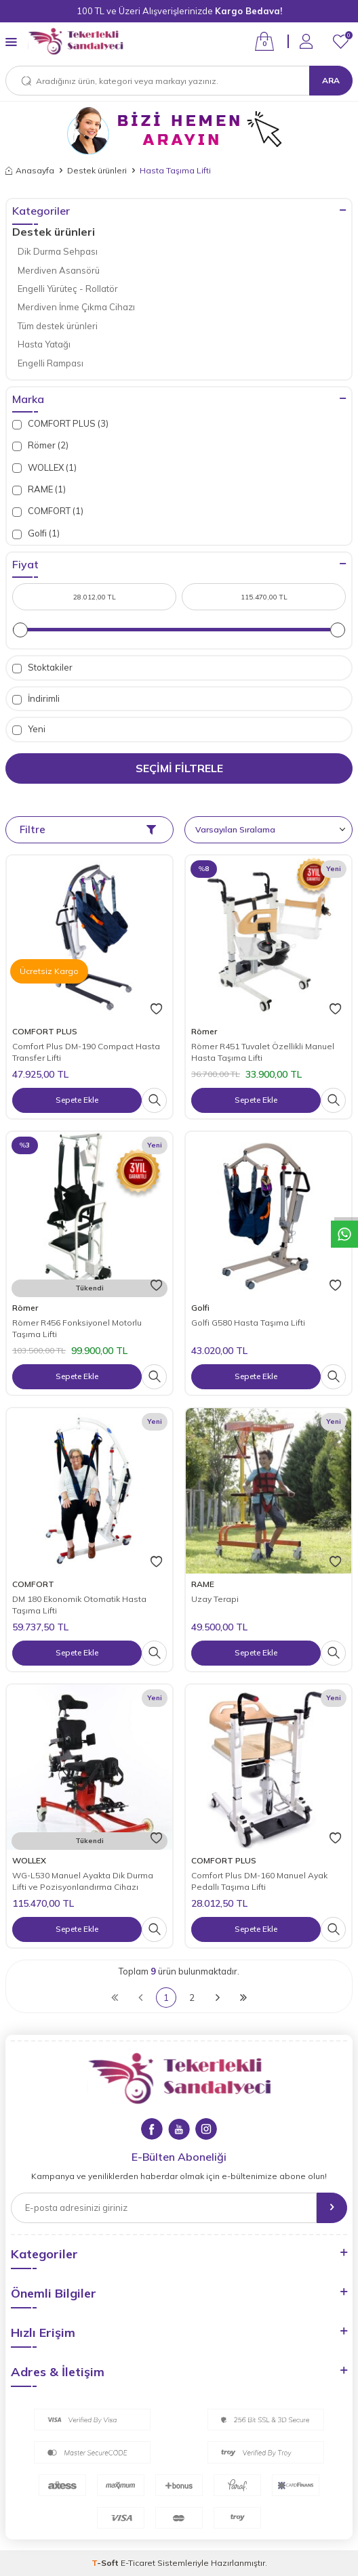 This screenshot has width=358, height=2576. Describe the element at coordinates (58, 325) in the screenshot. I see `Tüm destek ürünleri` at that location.